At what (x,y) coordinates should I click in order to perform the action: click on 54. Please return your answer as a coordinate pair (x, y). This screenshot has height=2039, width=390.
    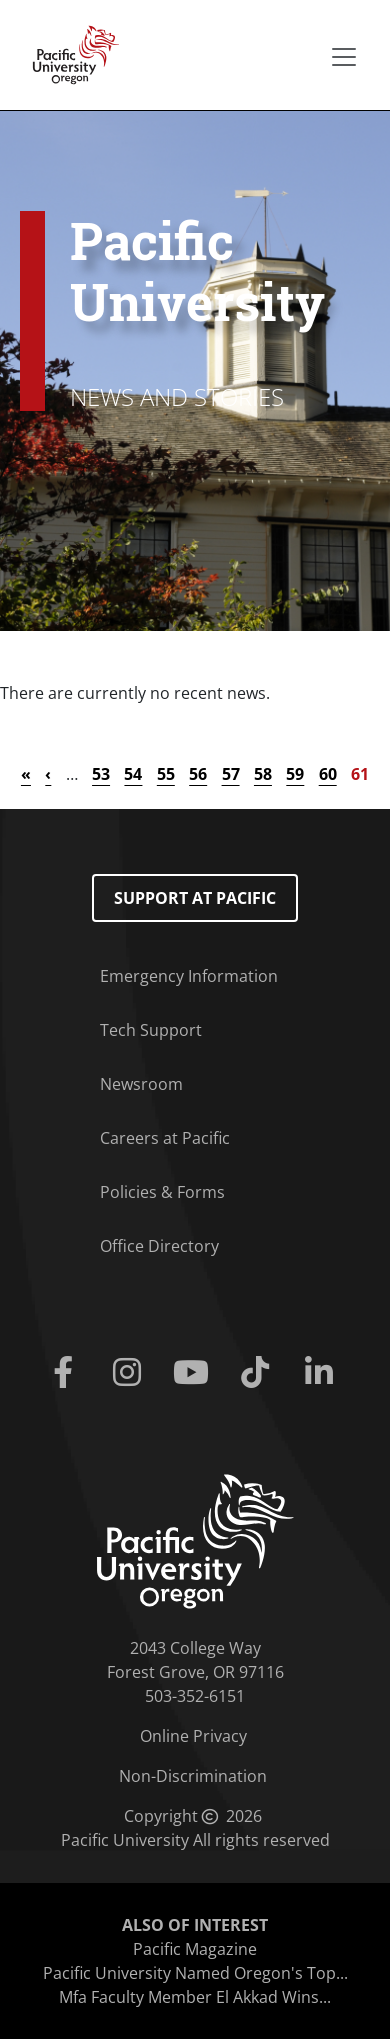
    Looking at the image, I should click on (133, 774).